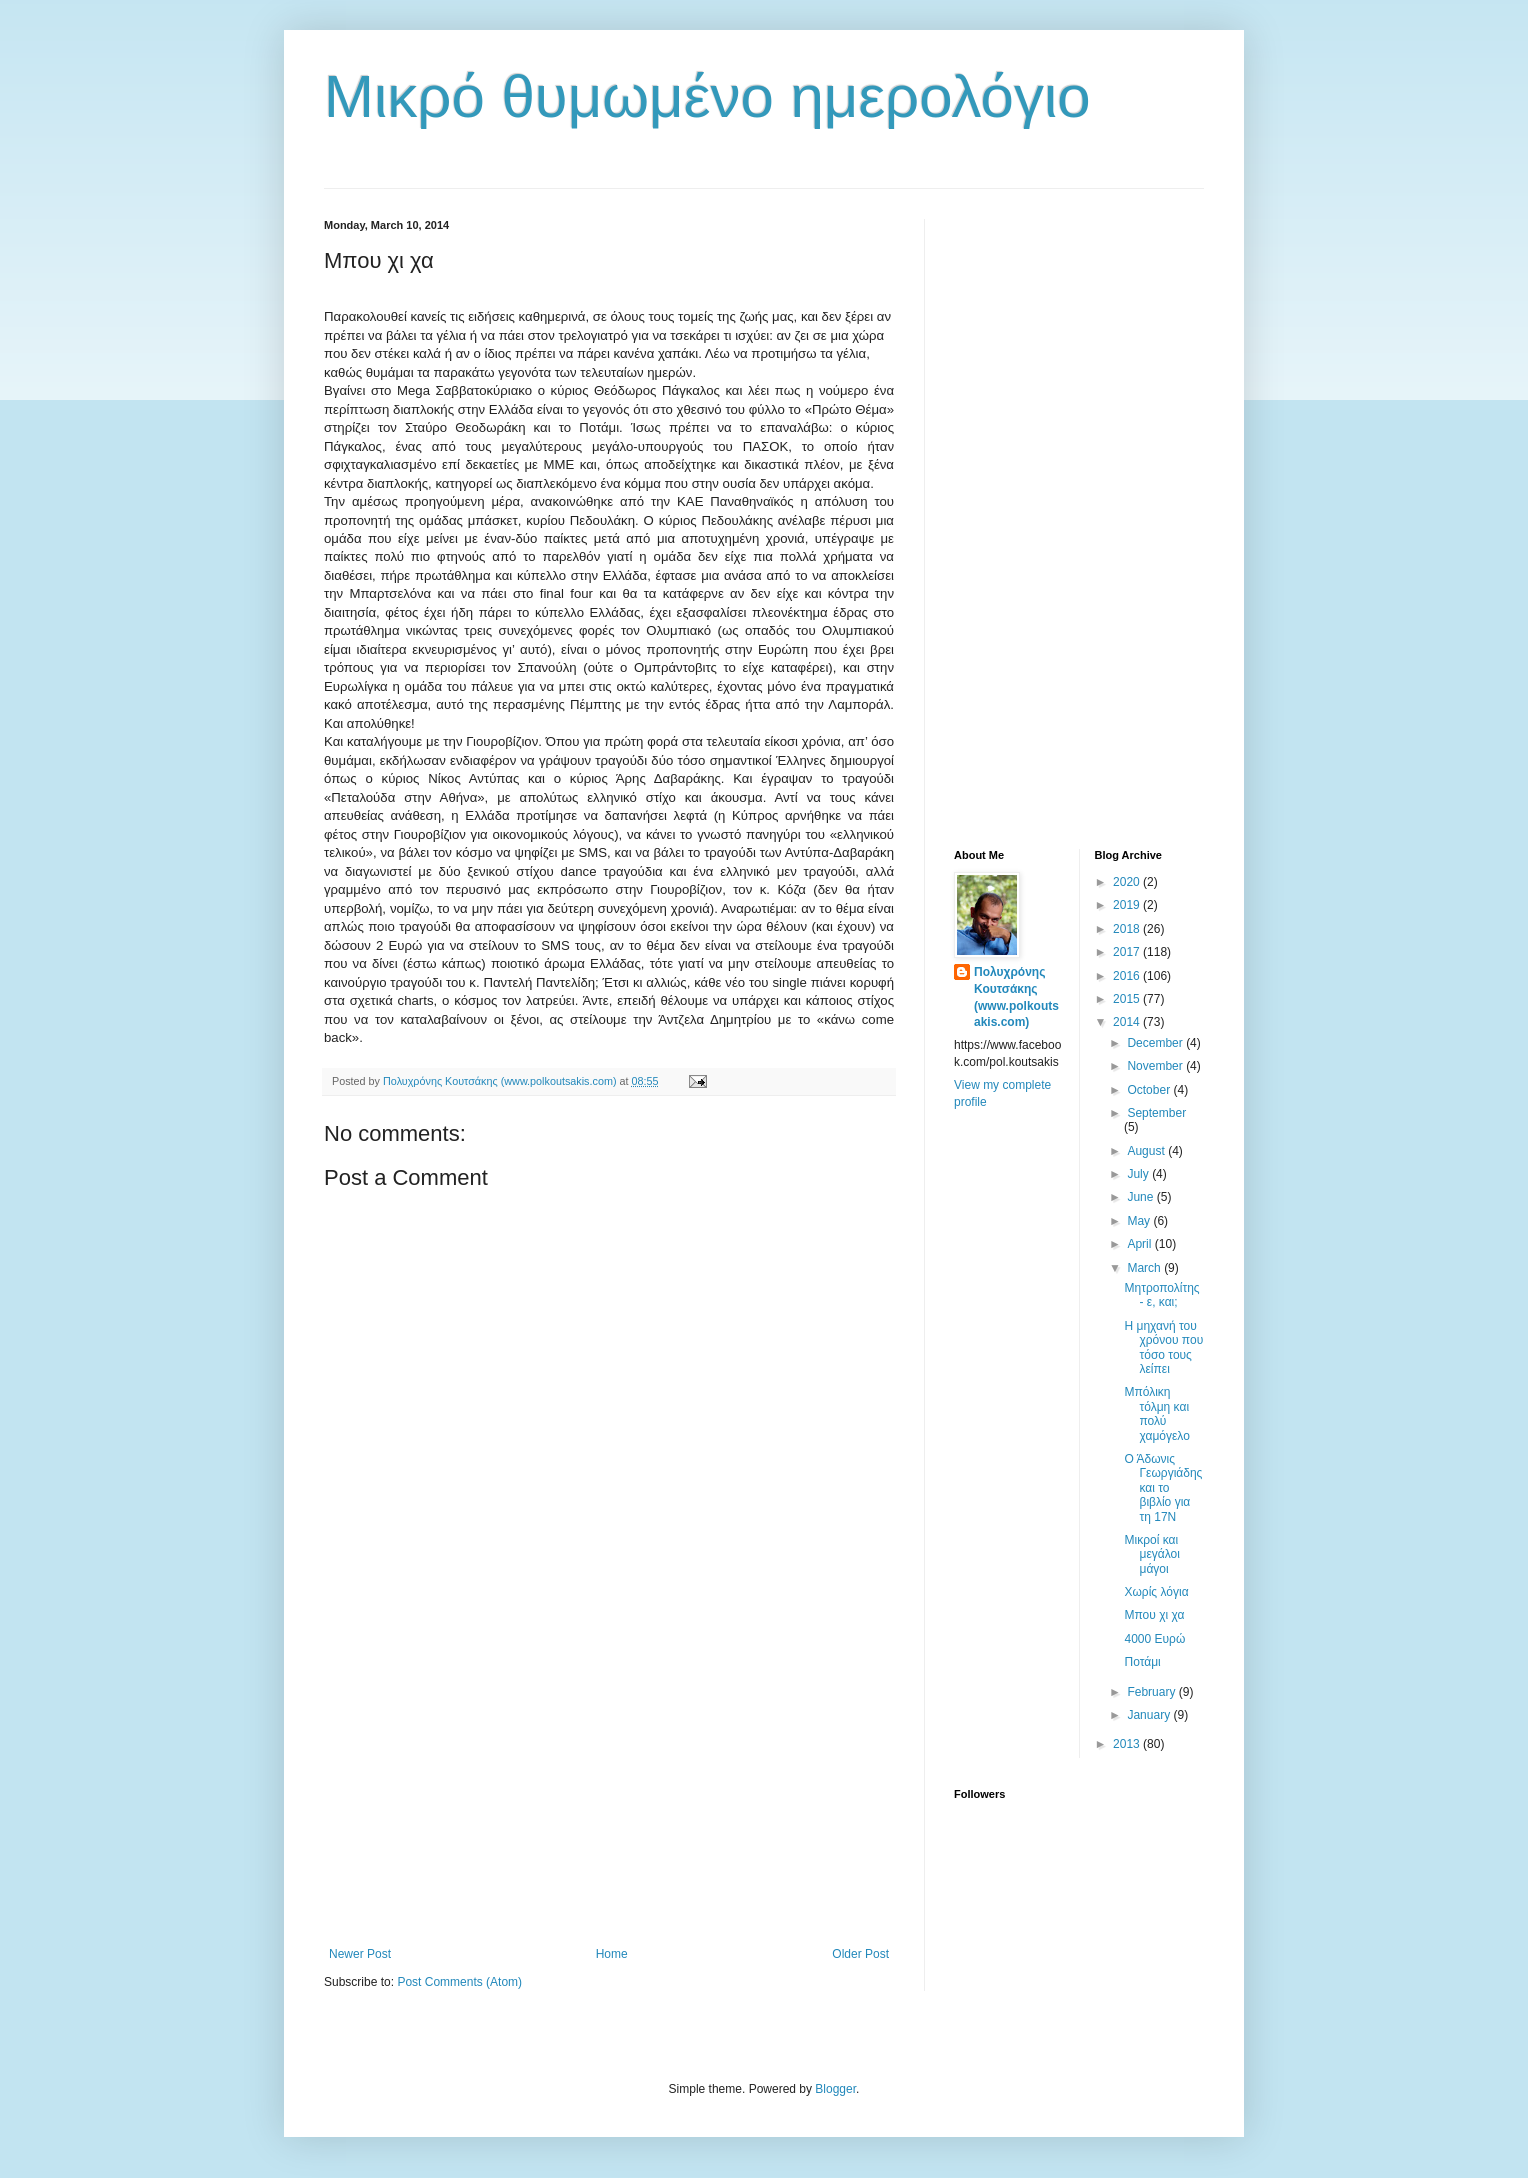 The image size is (1528, 2178). What do you see at coordinates (1163, 1488) in the screenshot?
I see `Ο Άδωνις Γεωργιάδης και το βιβλίο για τη 17Ν` at bounding box center [1163, 1488].